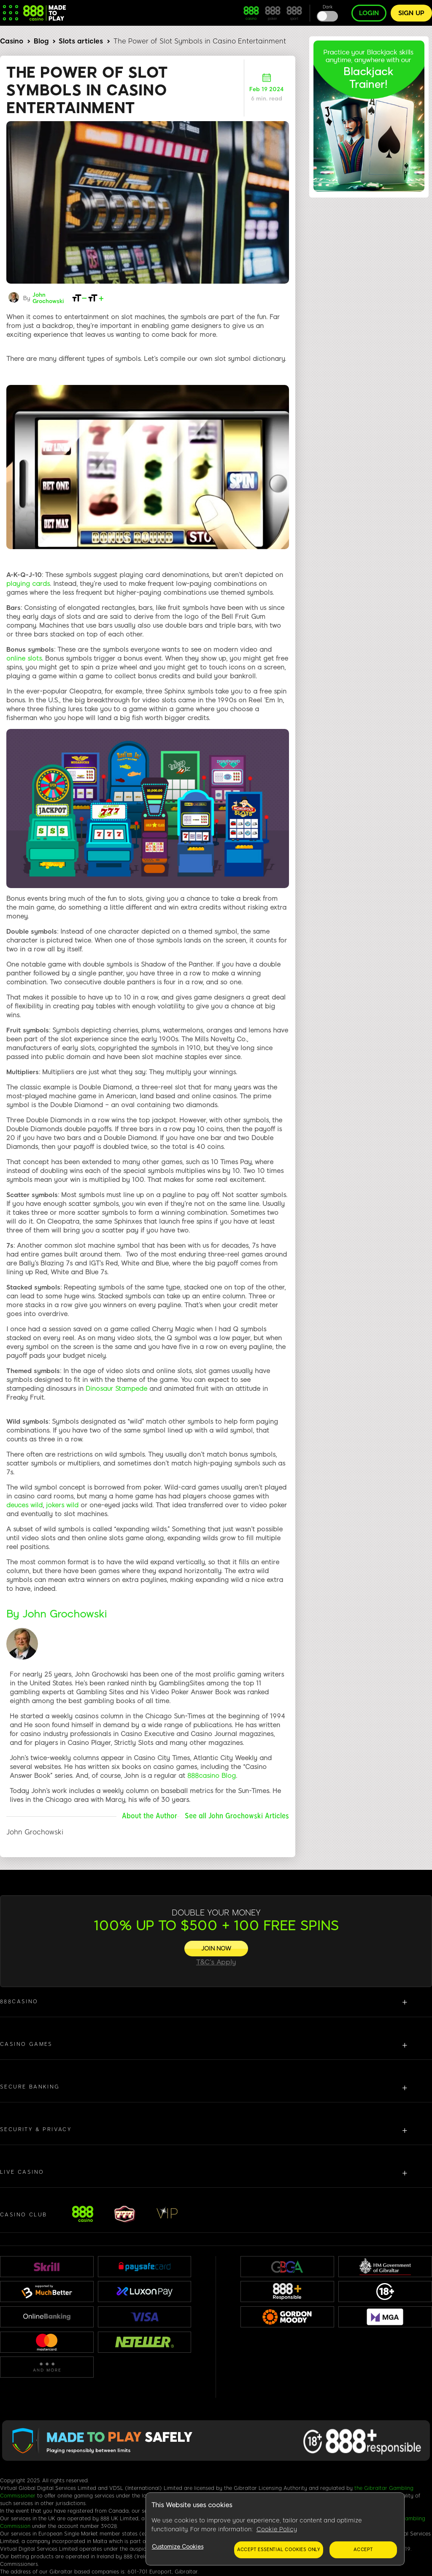 The width and height of the screenshot is (432, 2576). I want to click on playing cards, so click(28, 584).